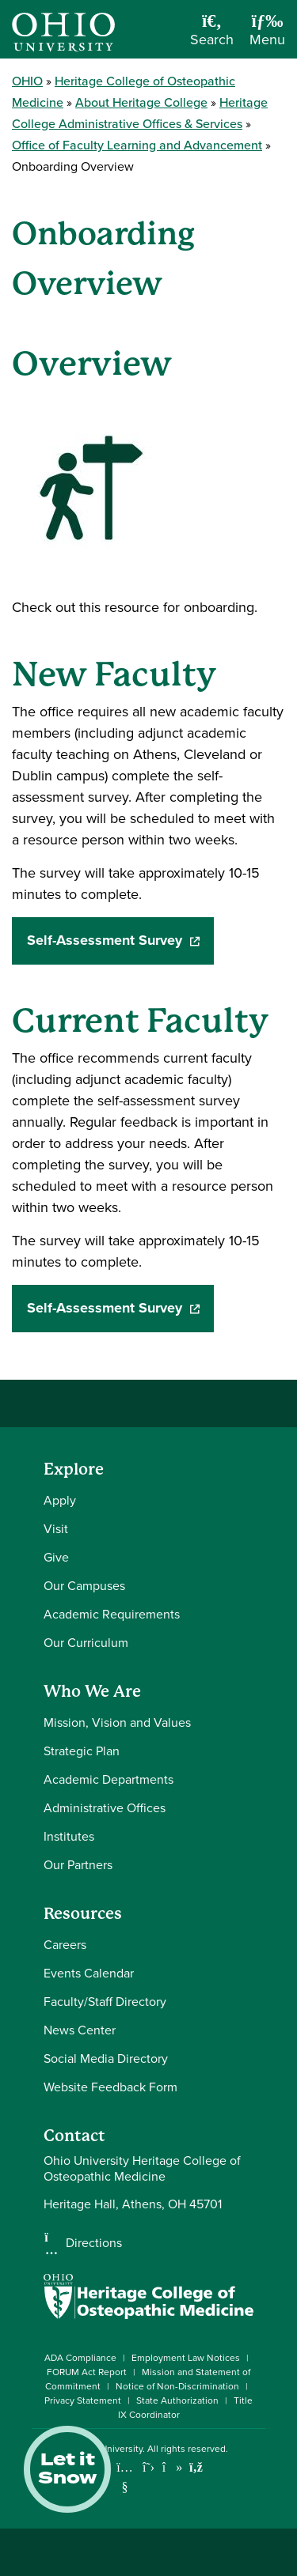 This screenshot has width=297, height=2576. Describe the element at coordinates (80, 2358) in the screenshot. I see `ADA Compliance` at that location.